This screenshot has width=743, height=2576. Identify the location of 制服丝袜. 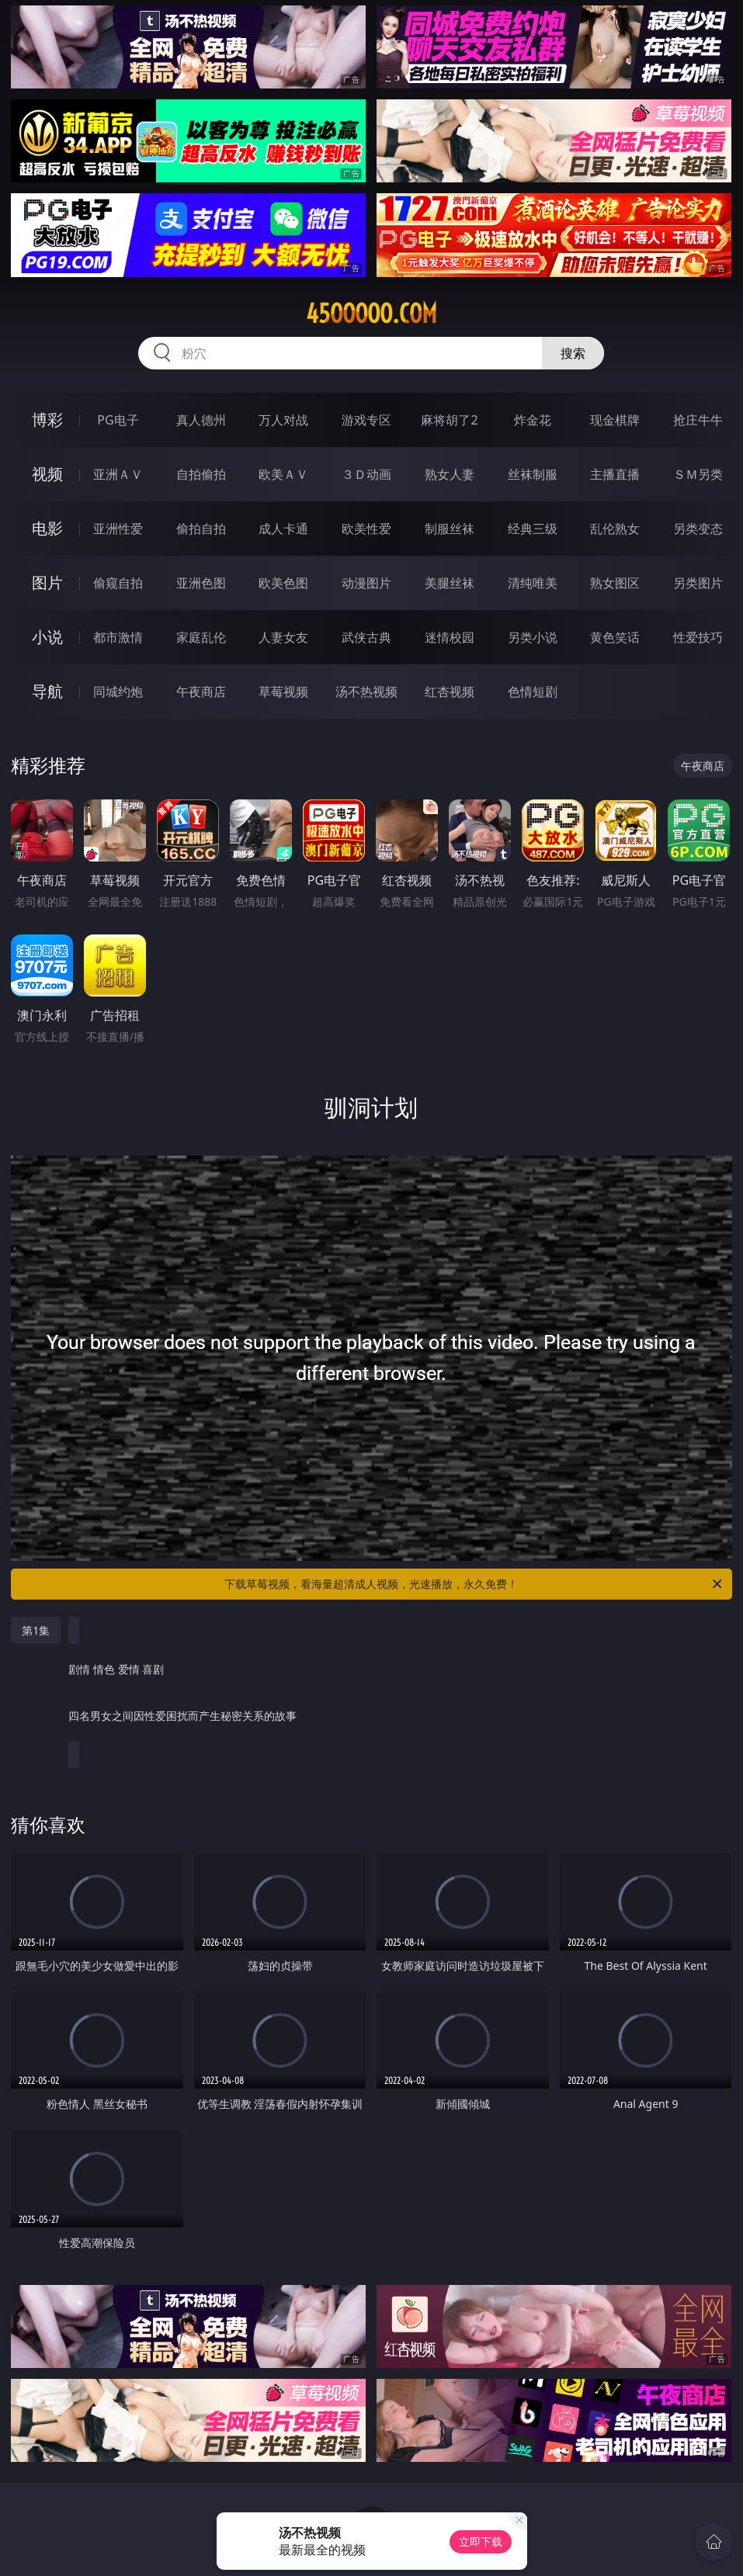
(449, 528).